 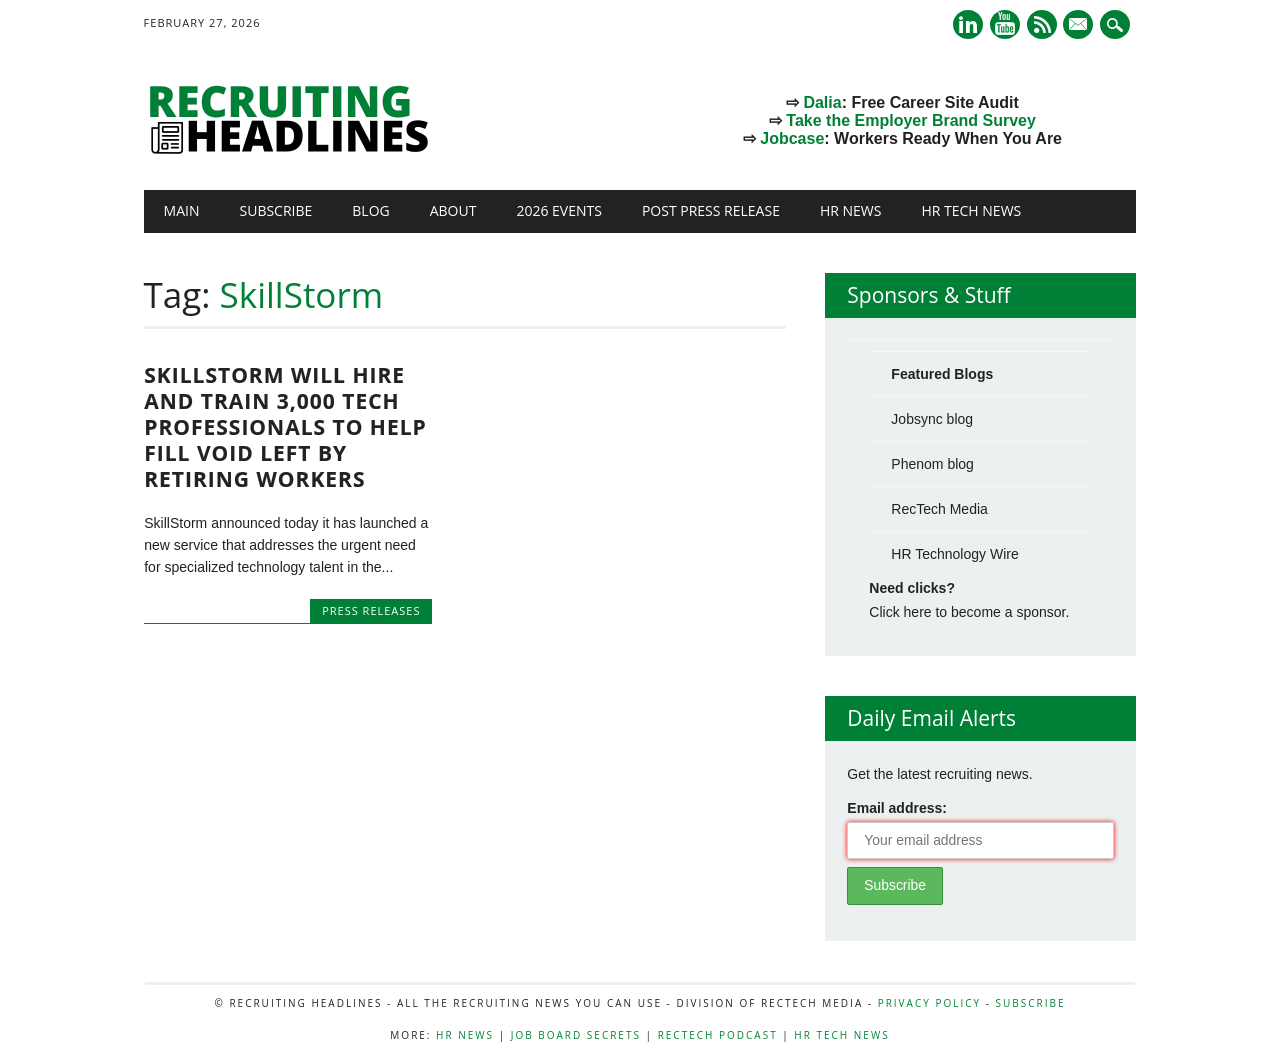 What do you see at coordinates (929, 1003) in the screenshot?
I see `Privacy Policy` at bounding box center [929, 1003].